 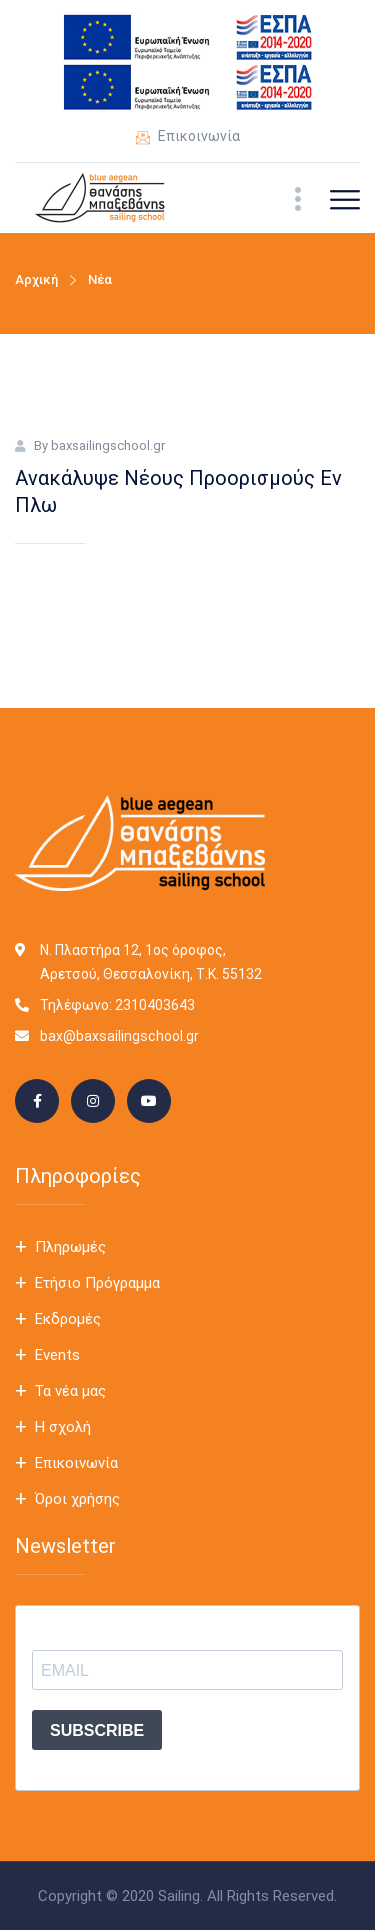 What do you see at coordinates (188, 138) in the screenshot?
I see `Επικοινωνία` at bounding box center [188, 138].